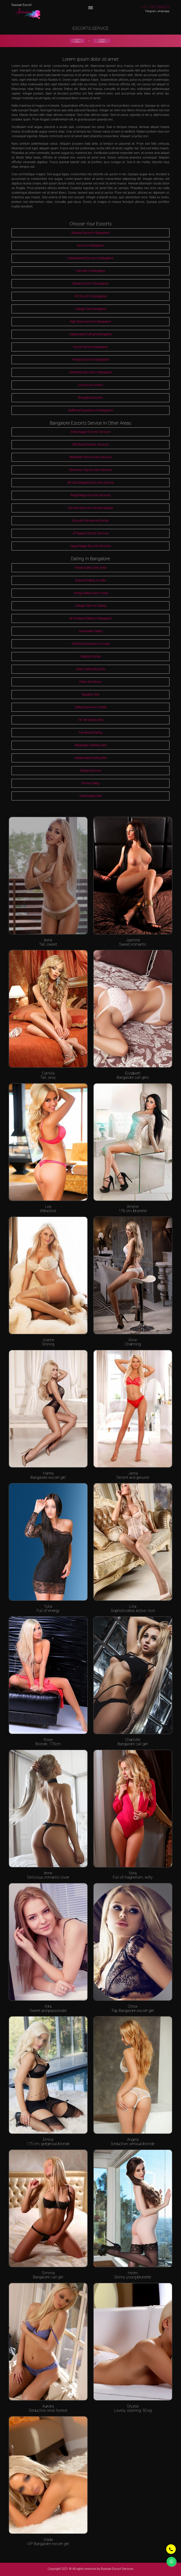 Image resolution: width=181 pixels, height=2576 pixels. I want to click on Whatsapp Chatting Girls, so click(91, 745).